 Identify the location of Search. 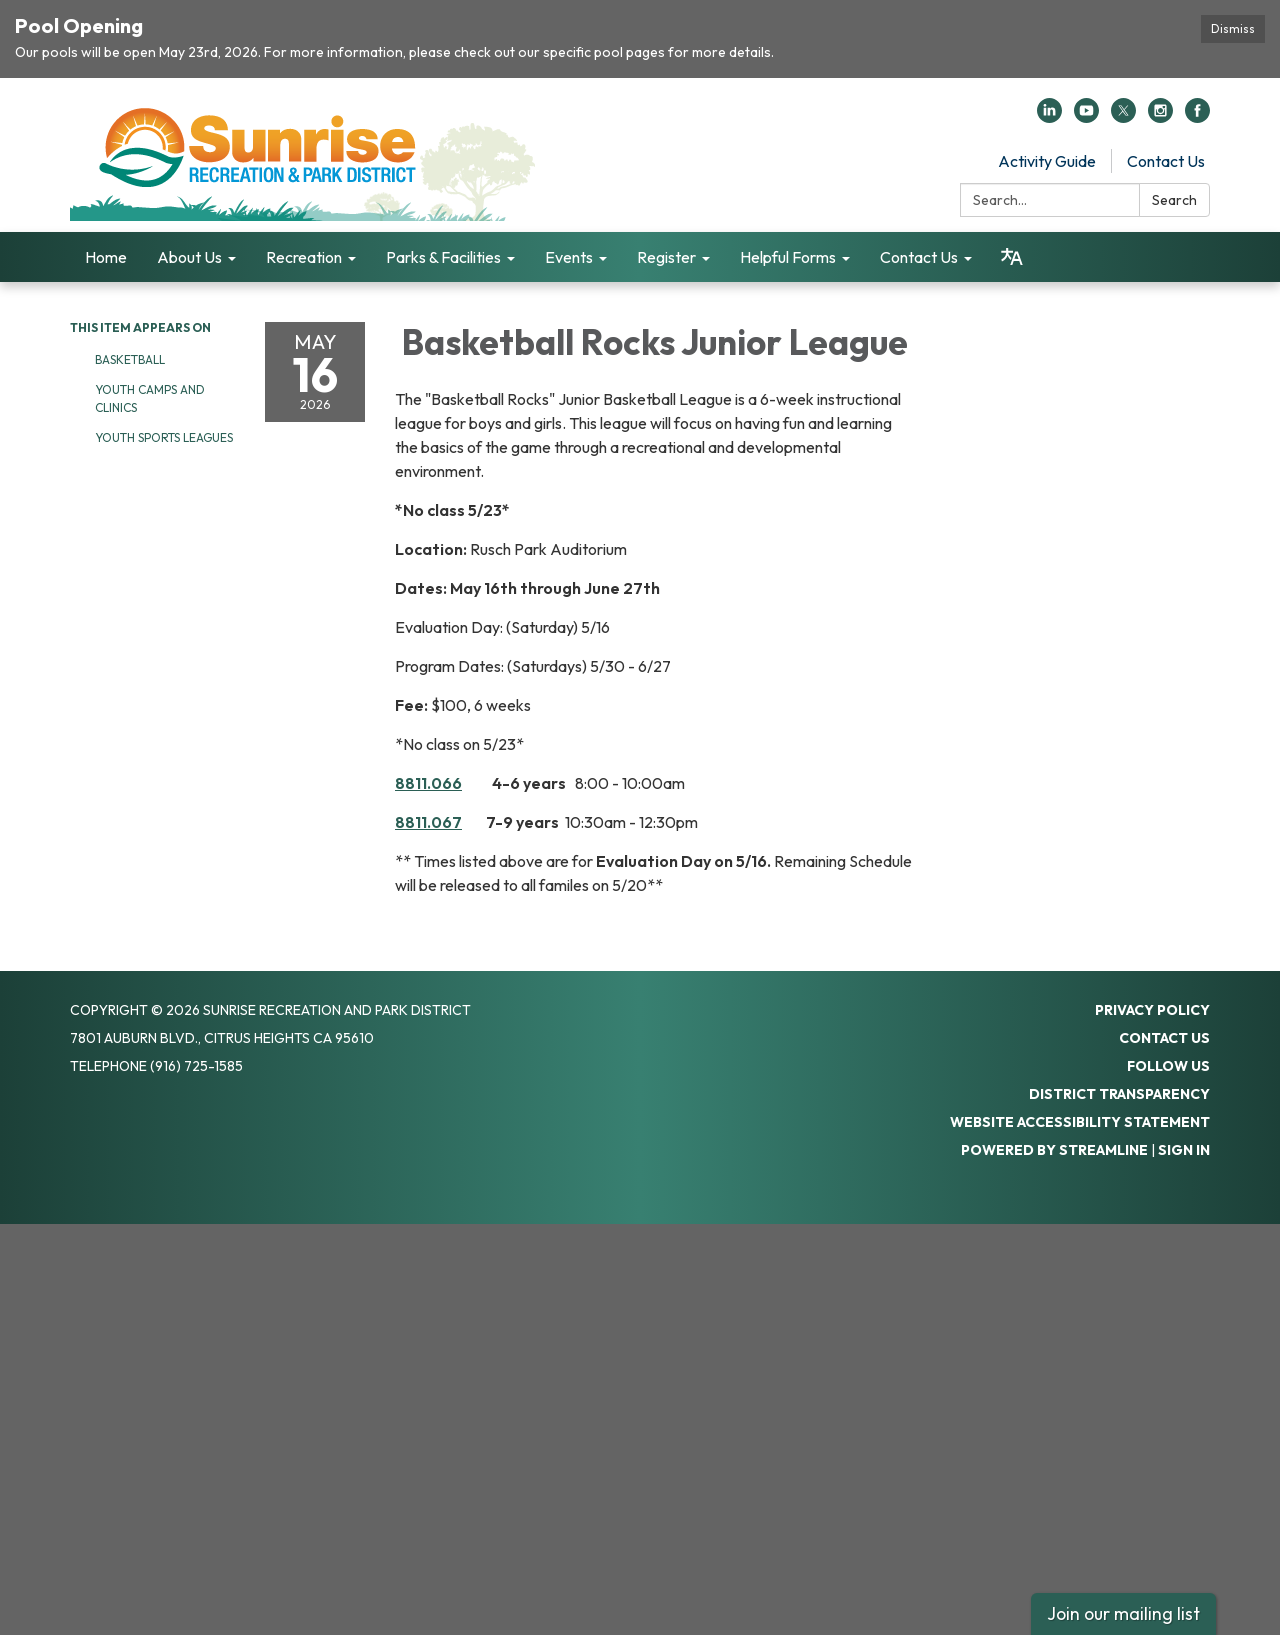
(1174, 200).